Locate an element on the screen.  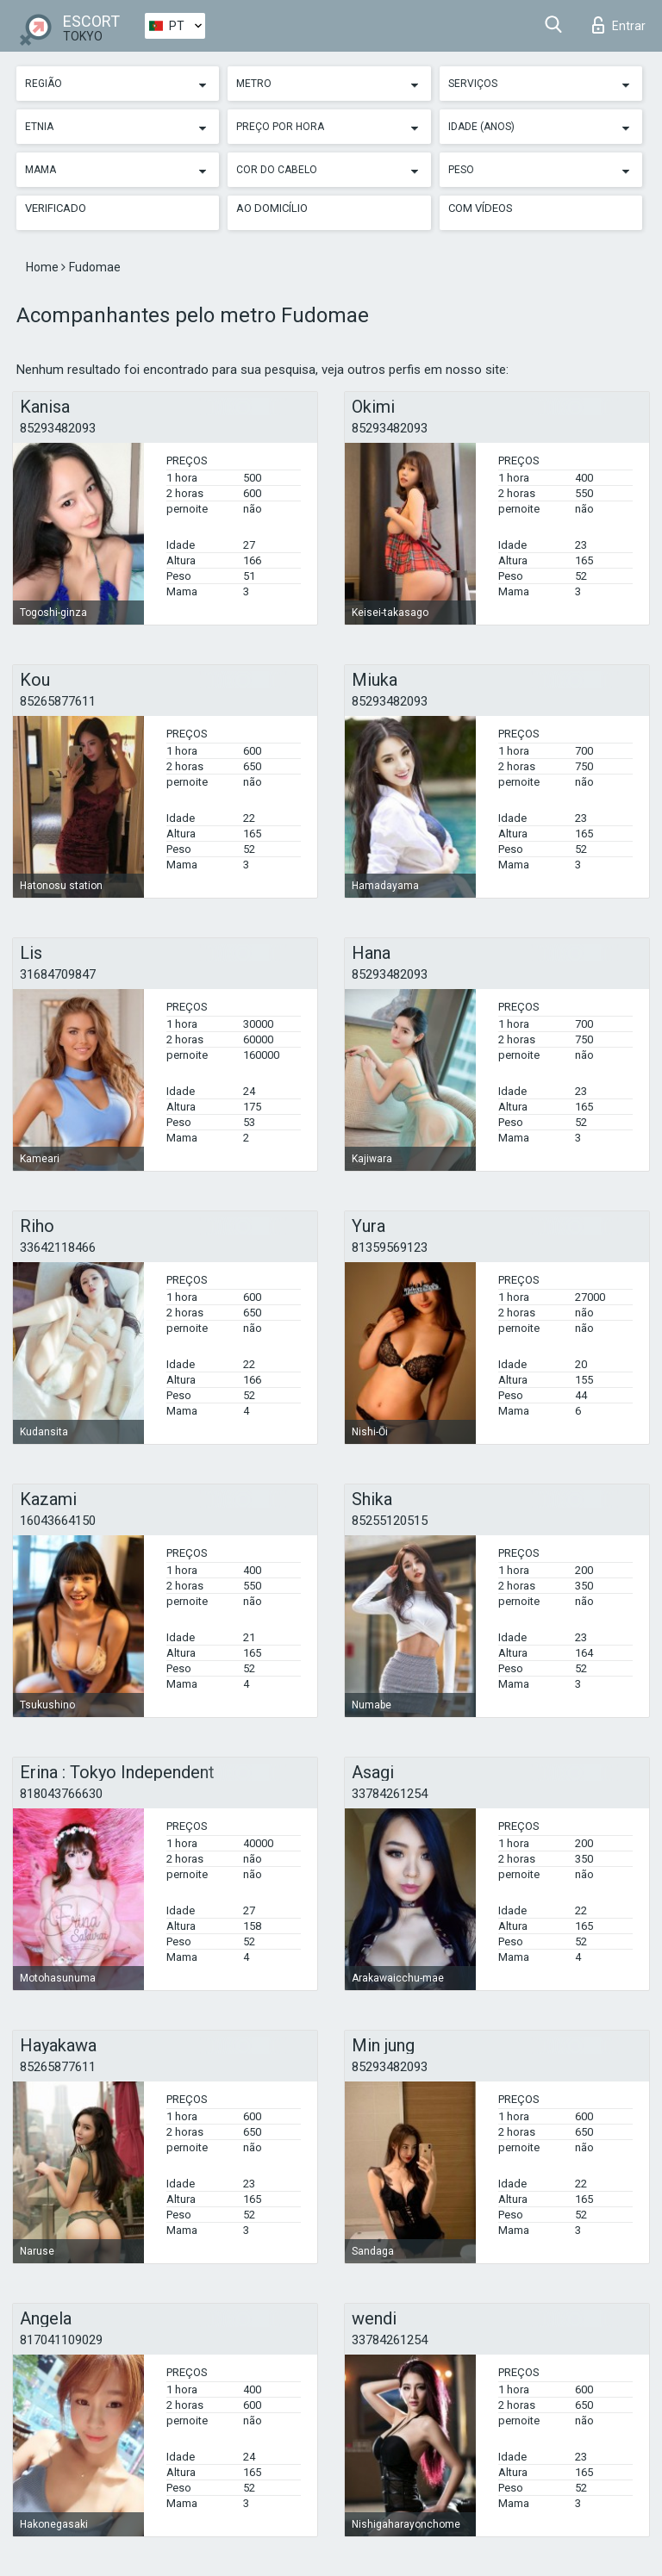
Com vídeos is located at coordinates (480, 208).